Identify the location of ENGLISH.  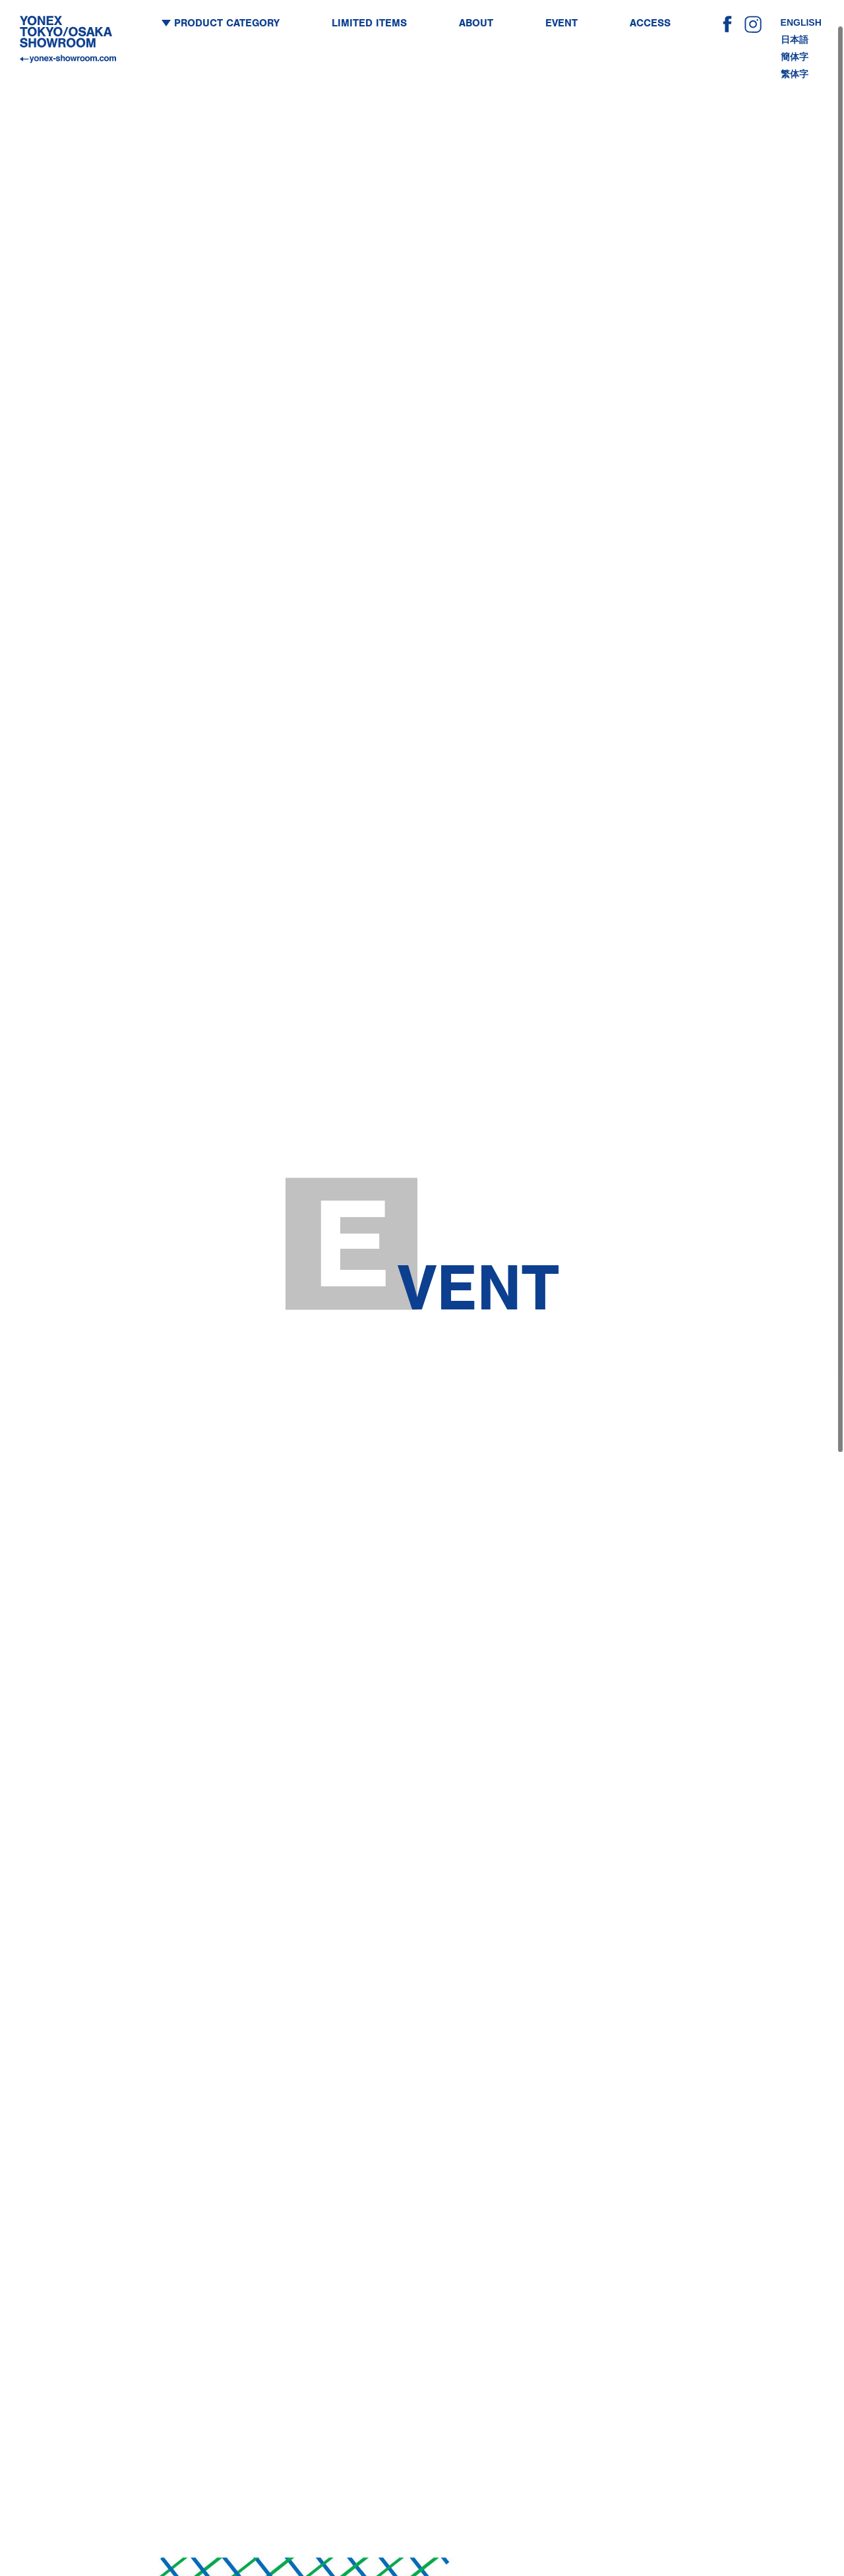
(801, 19).